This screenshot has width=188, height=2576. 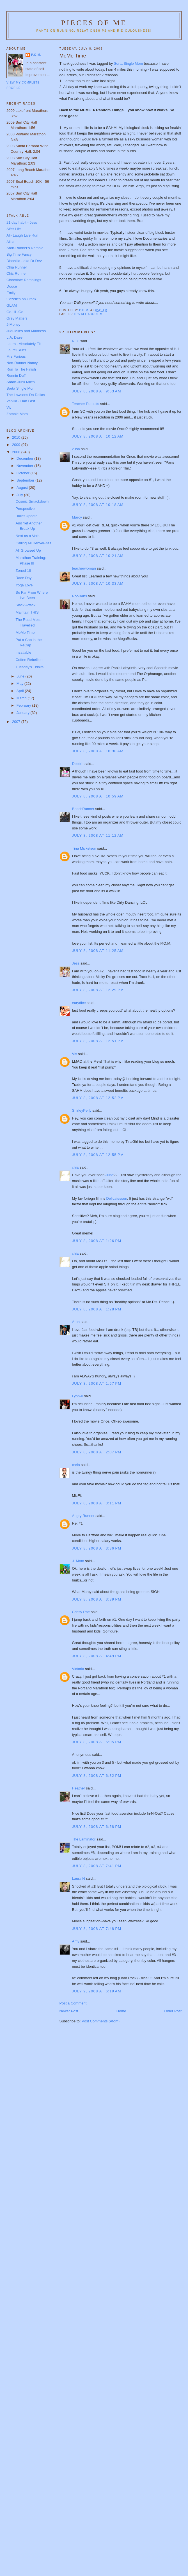 I want to click on June, so click(x=21, y=676).